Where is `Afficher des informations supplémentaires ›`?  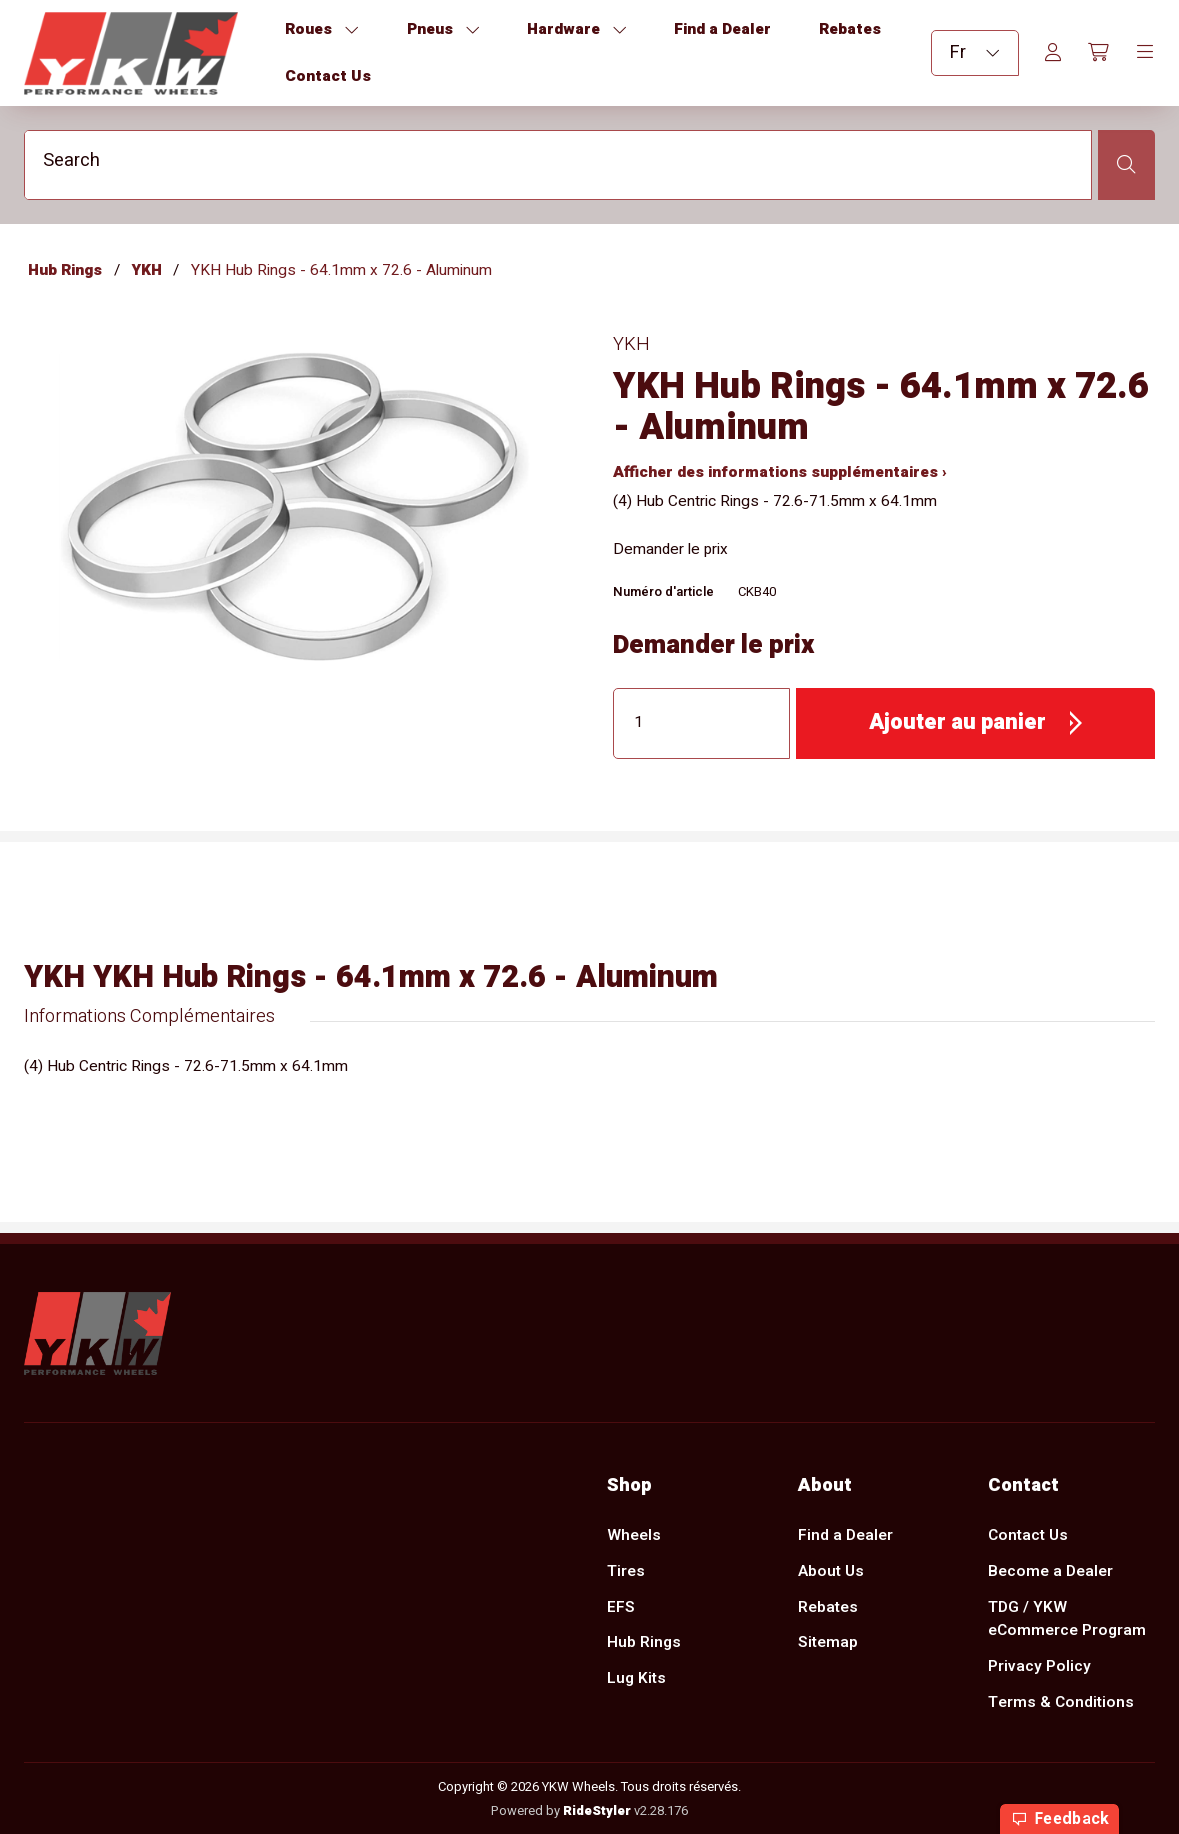 Afficher des informations supplémentaires › is located at coordinates (780, 472).